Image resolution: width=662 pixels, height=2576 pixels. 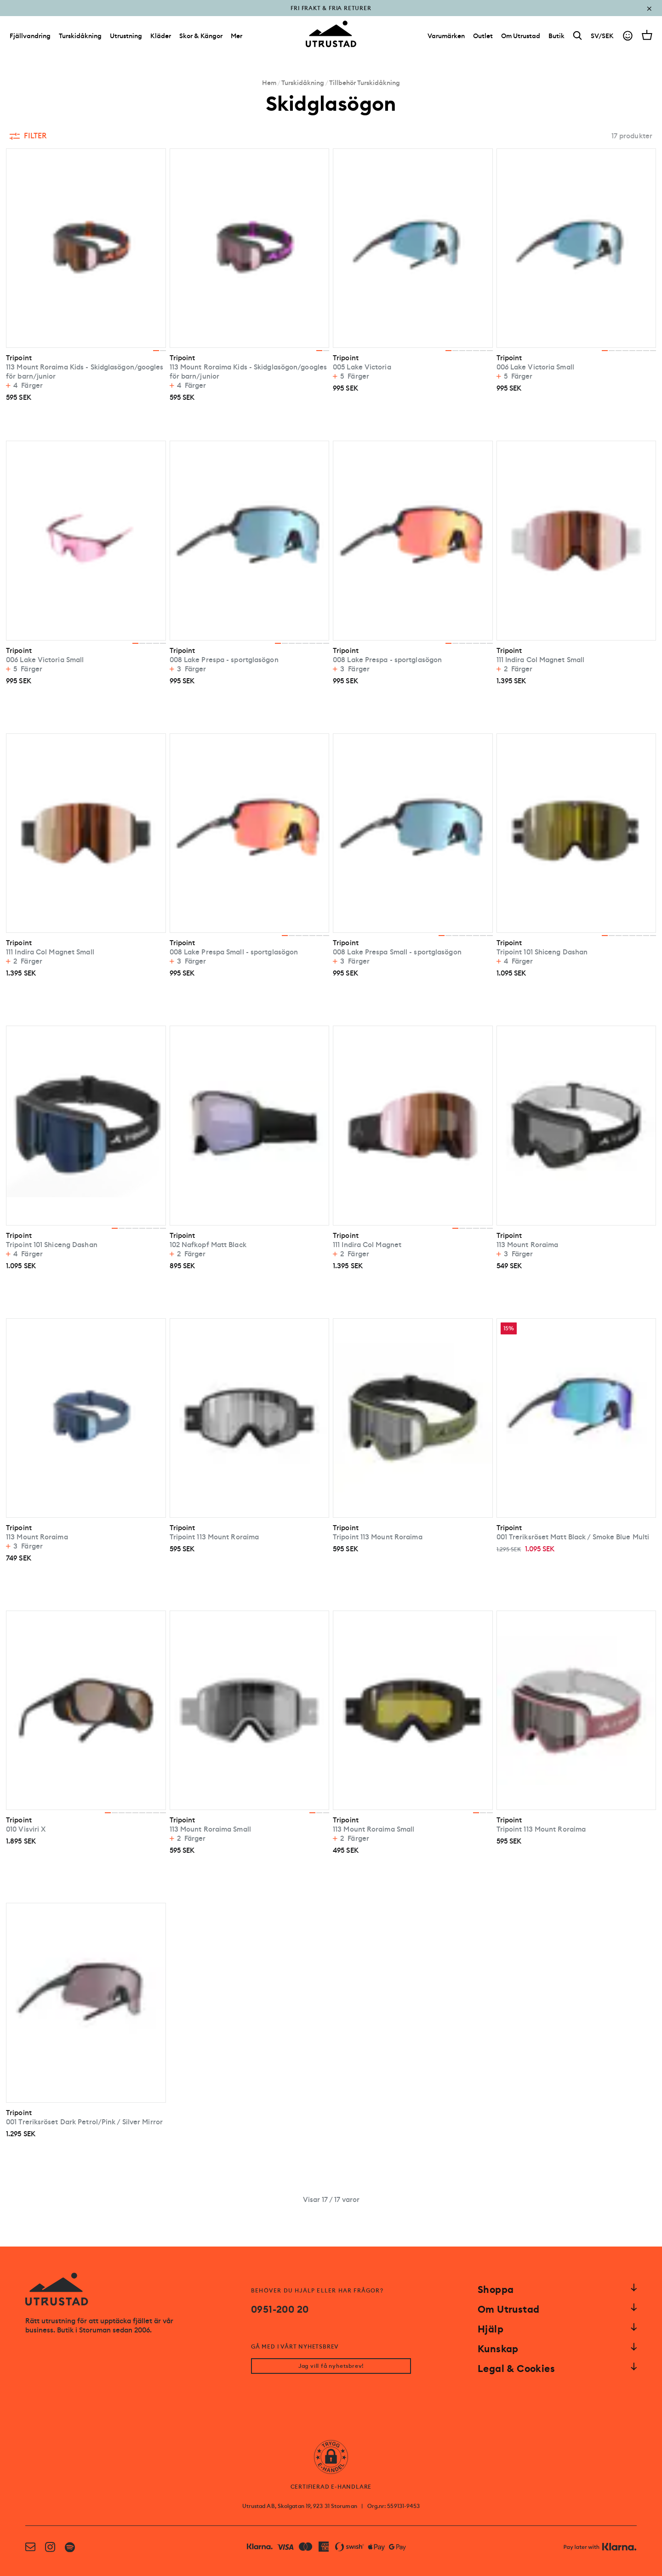 I want to click on [Butik], so click(x=556, y=35).